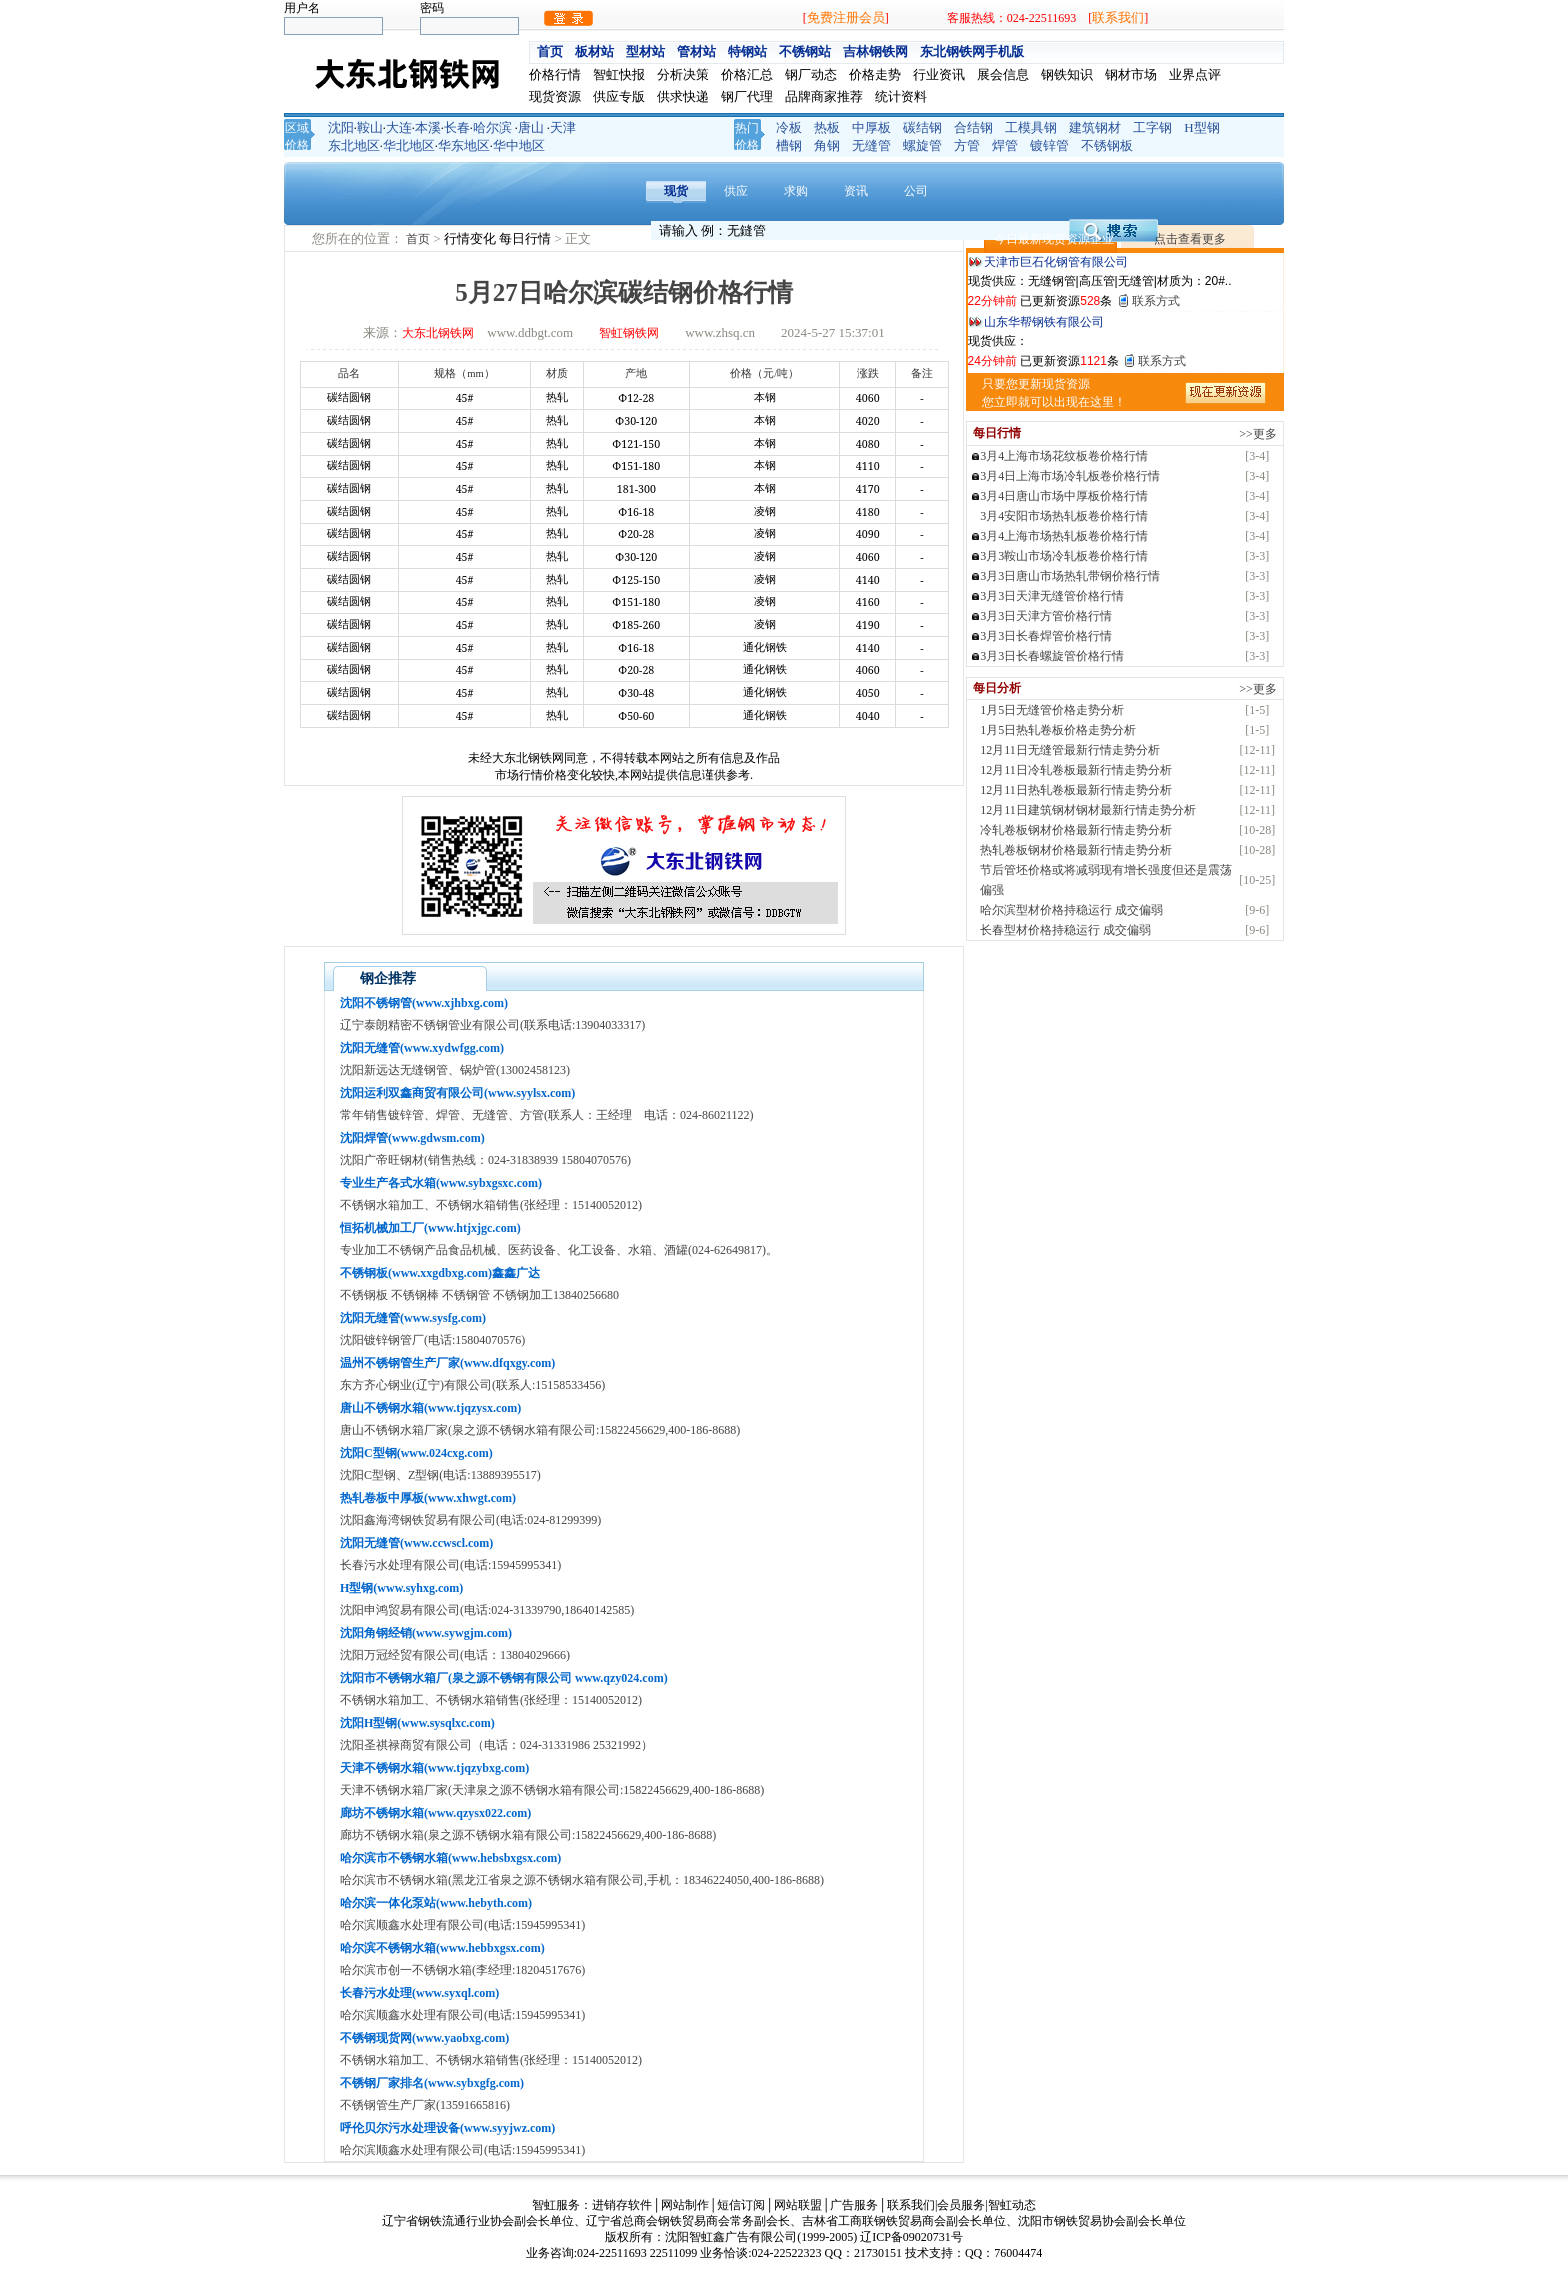 The height and width of the screenshot is (2269, 1568). I want to click on 每日行情, so click(526, 238).